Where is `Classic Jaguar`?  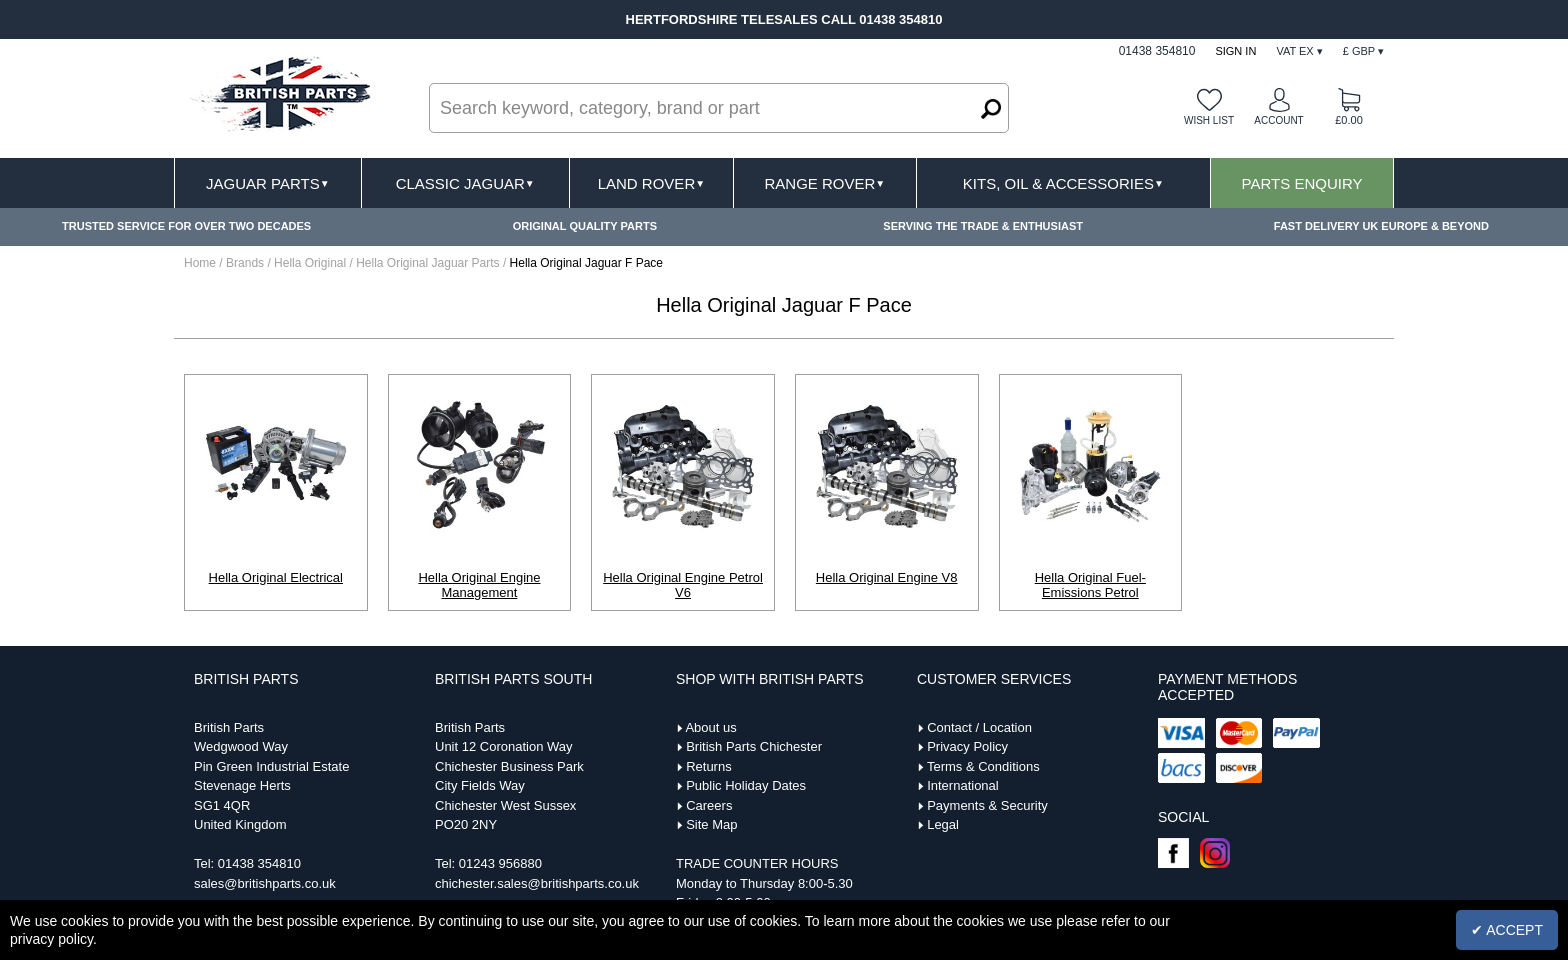 Classic Jaguar is located at coordinates (465, 183).